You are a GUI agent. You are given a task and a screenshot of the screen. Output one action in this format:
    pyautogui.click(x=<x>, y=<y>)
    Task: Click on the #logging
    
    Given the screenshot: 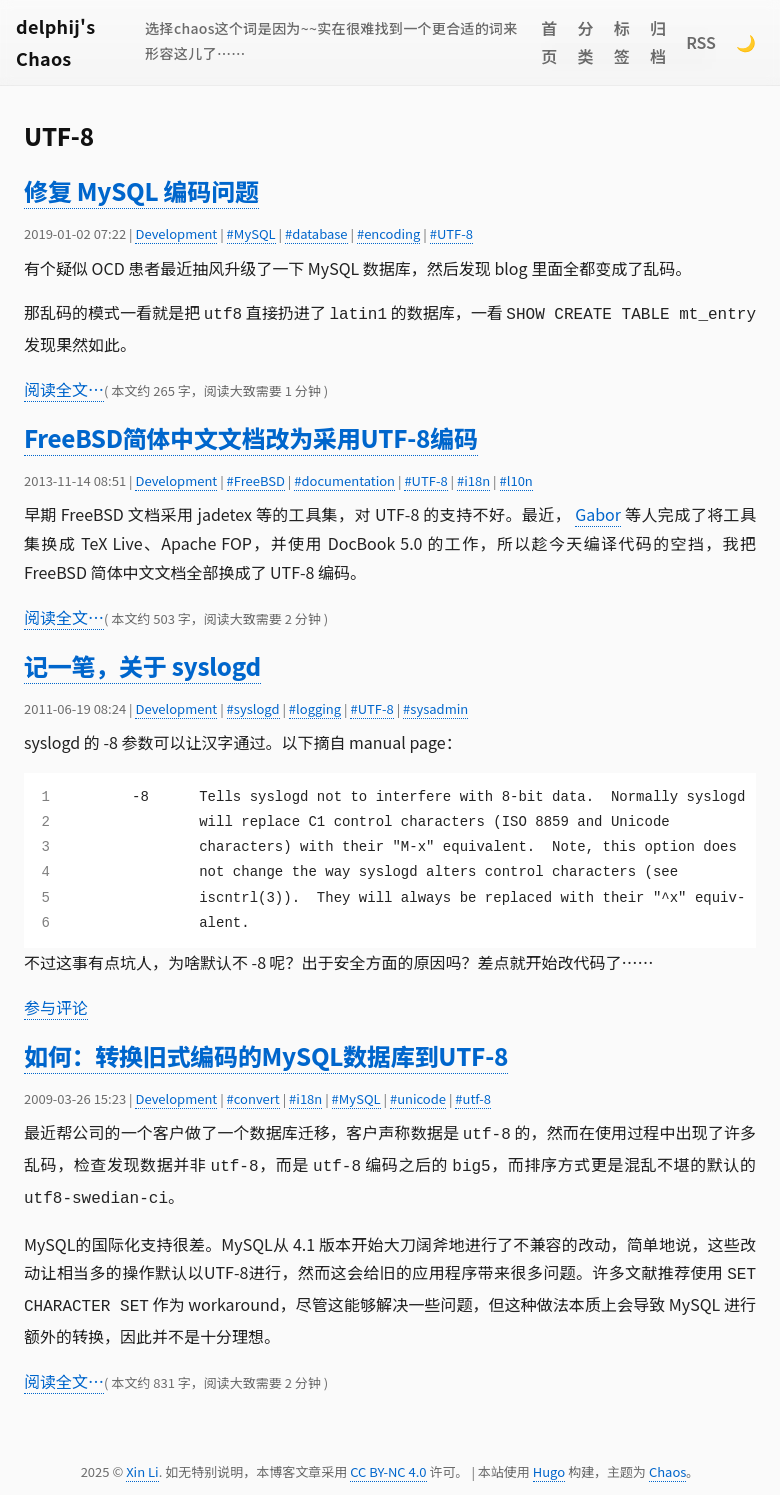 What is the action you would take?
    pyautogui.click(x=315, y=706)
    